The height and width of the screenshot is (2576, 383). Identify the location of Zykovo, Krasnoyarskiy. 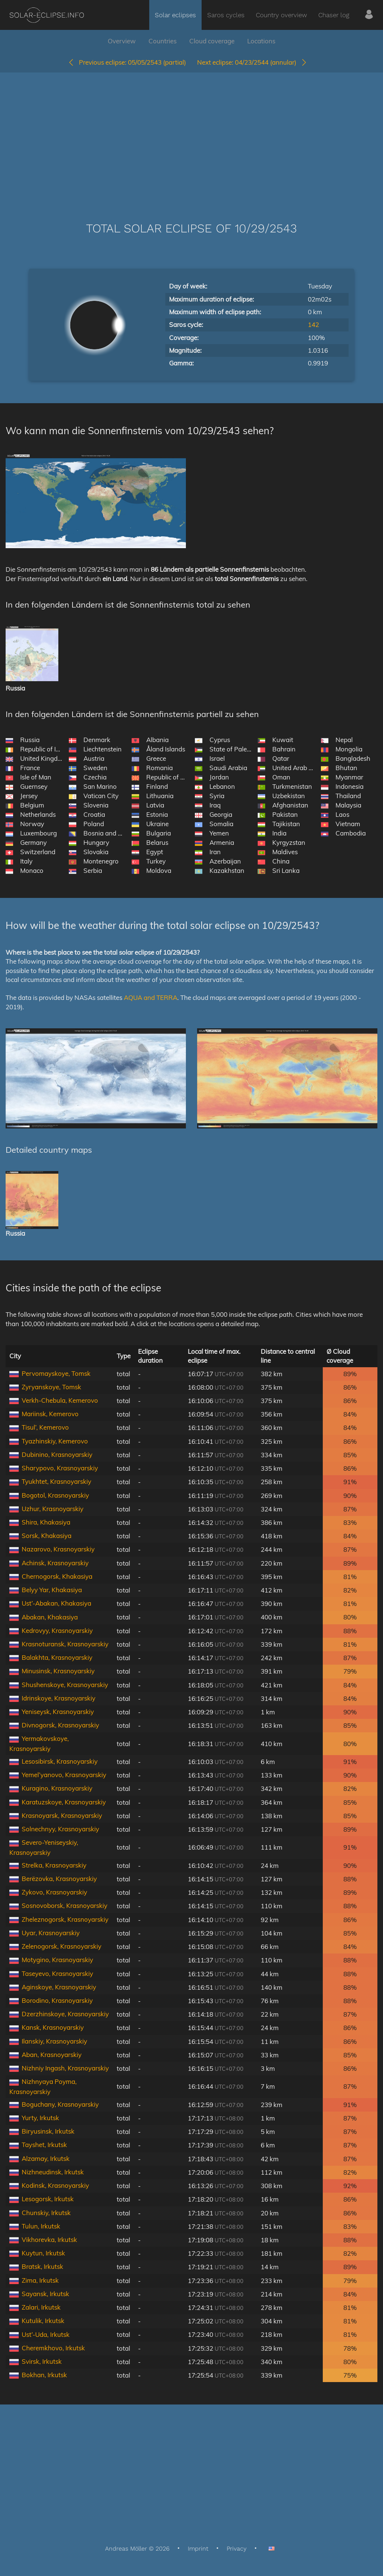
(54, 1892).